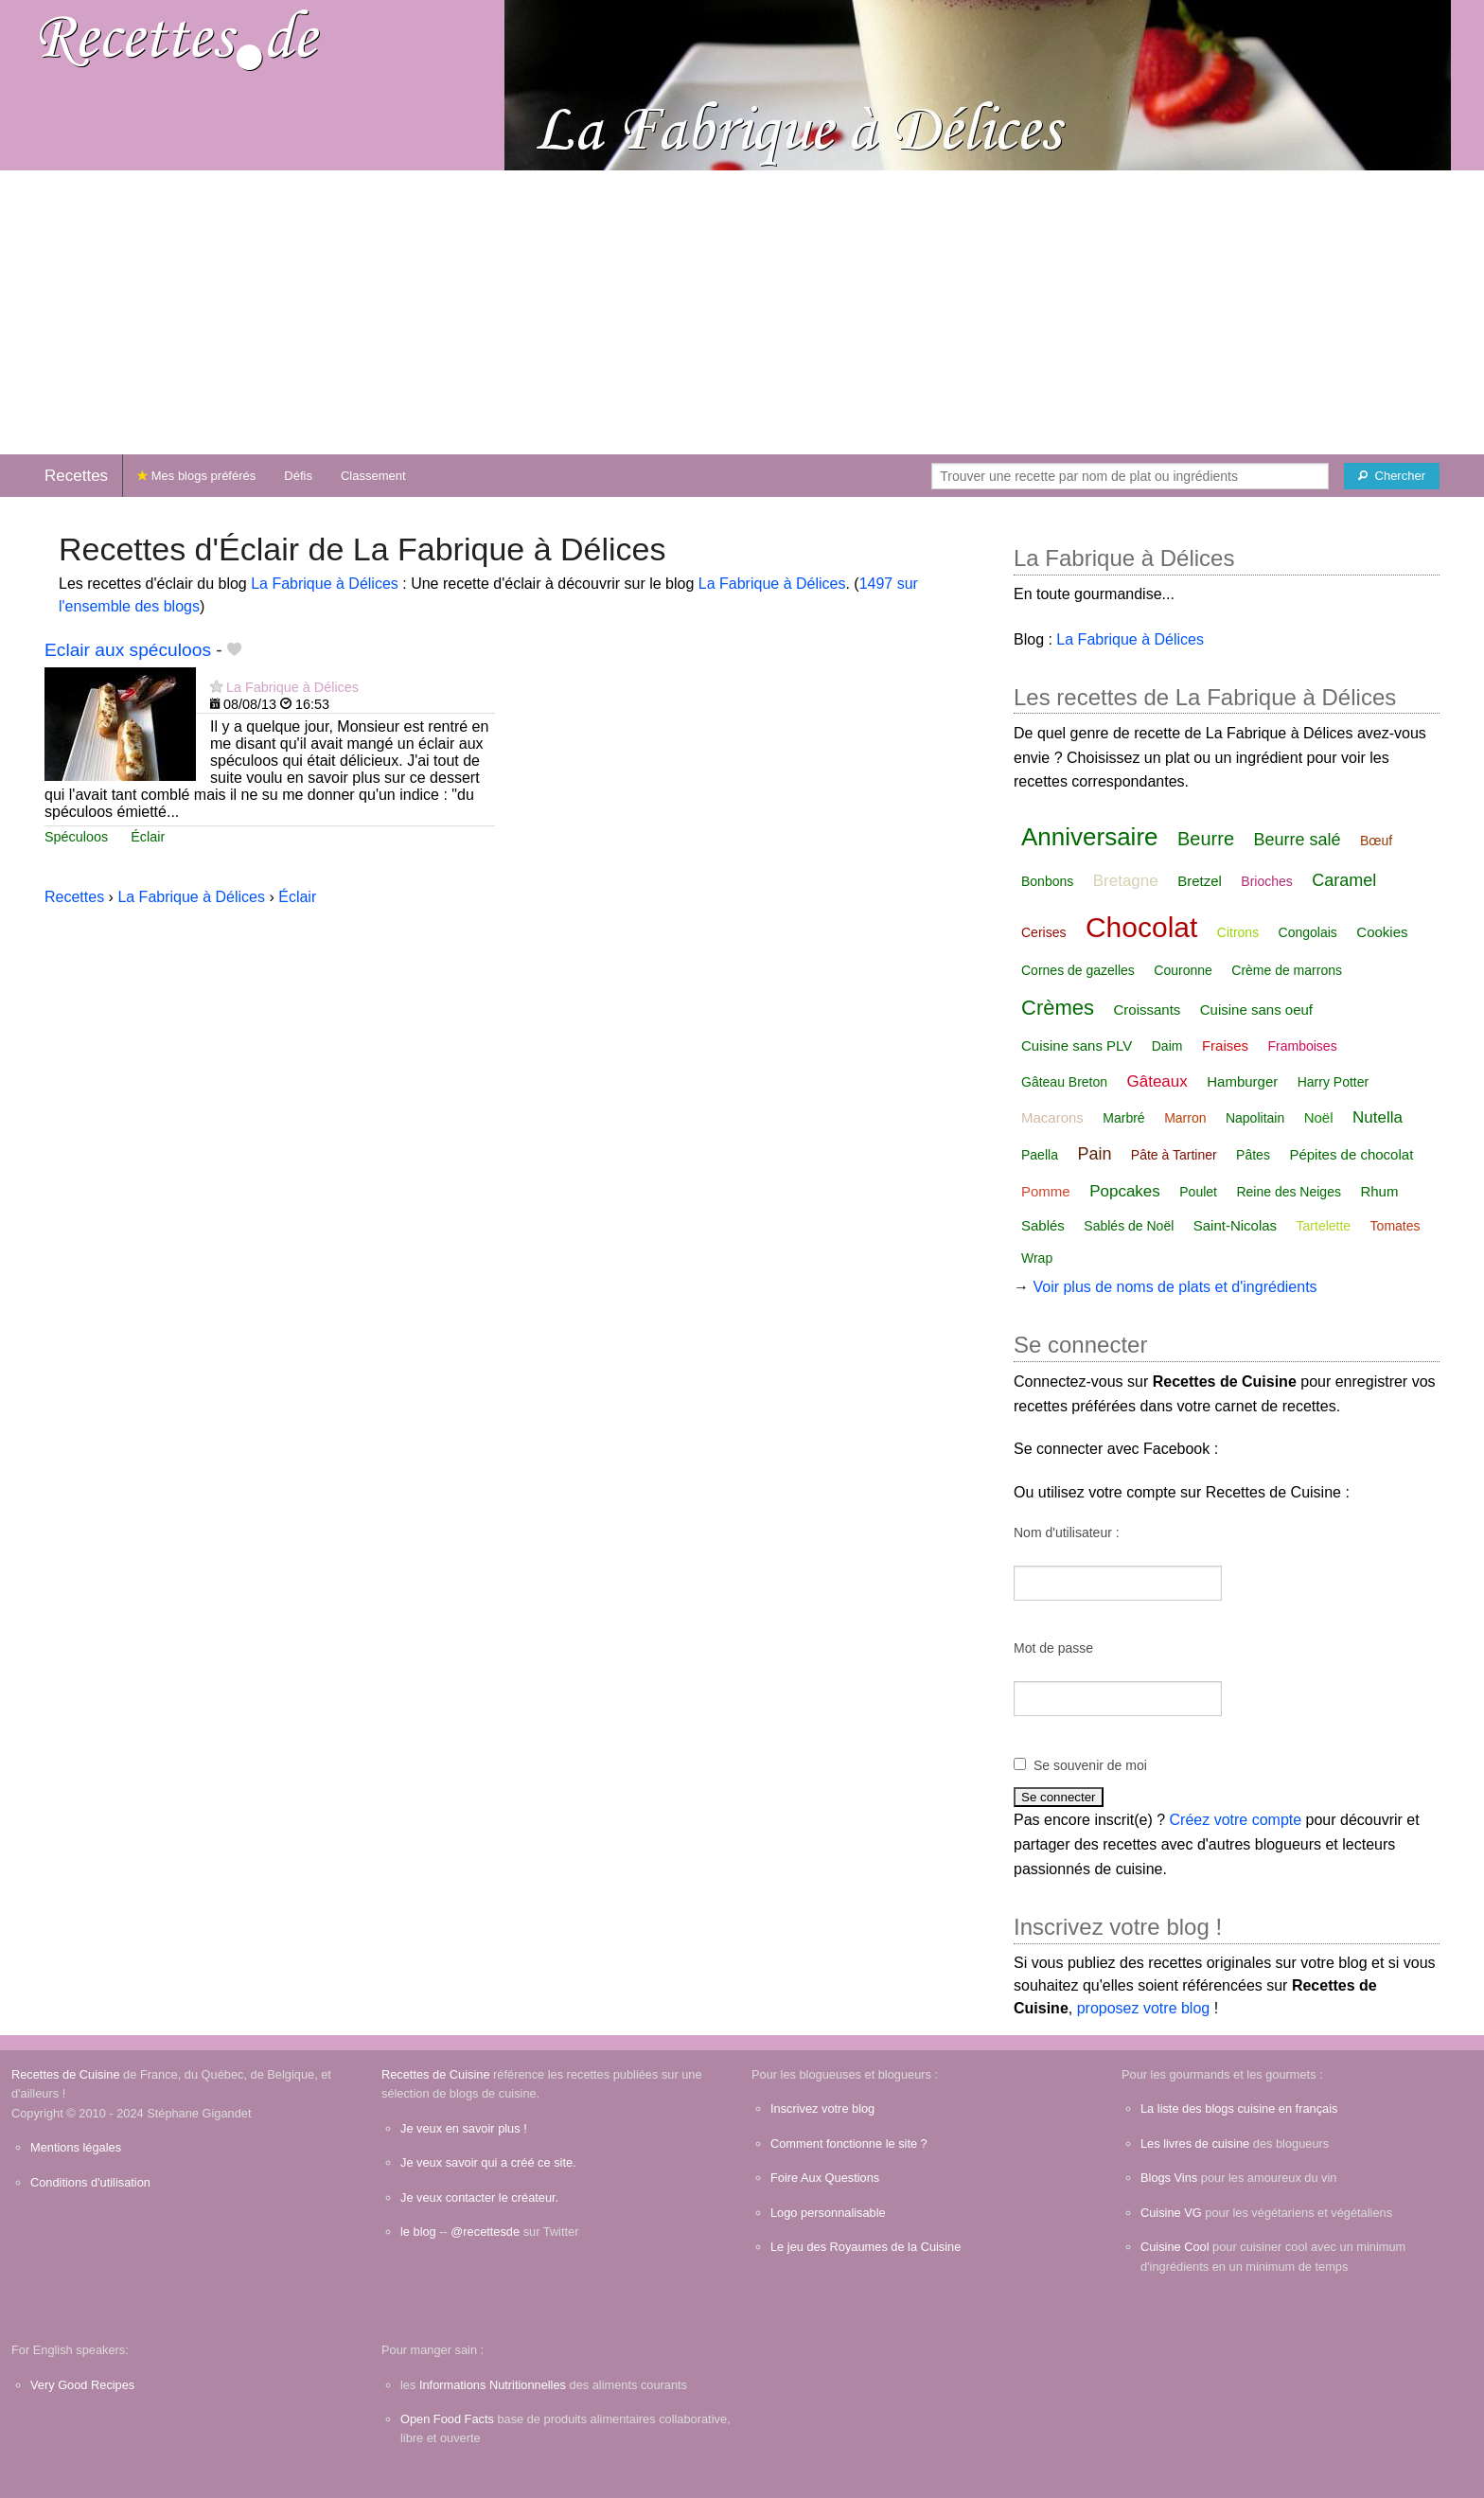  I want to click on Bonbons, so click(1047, 881).